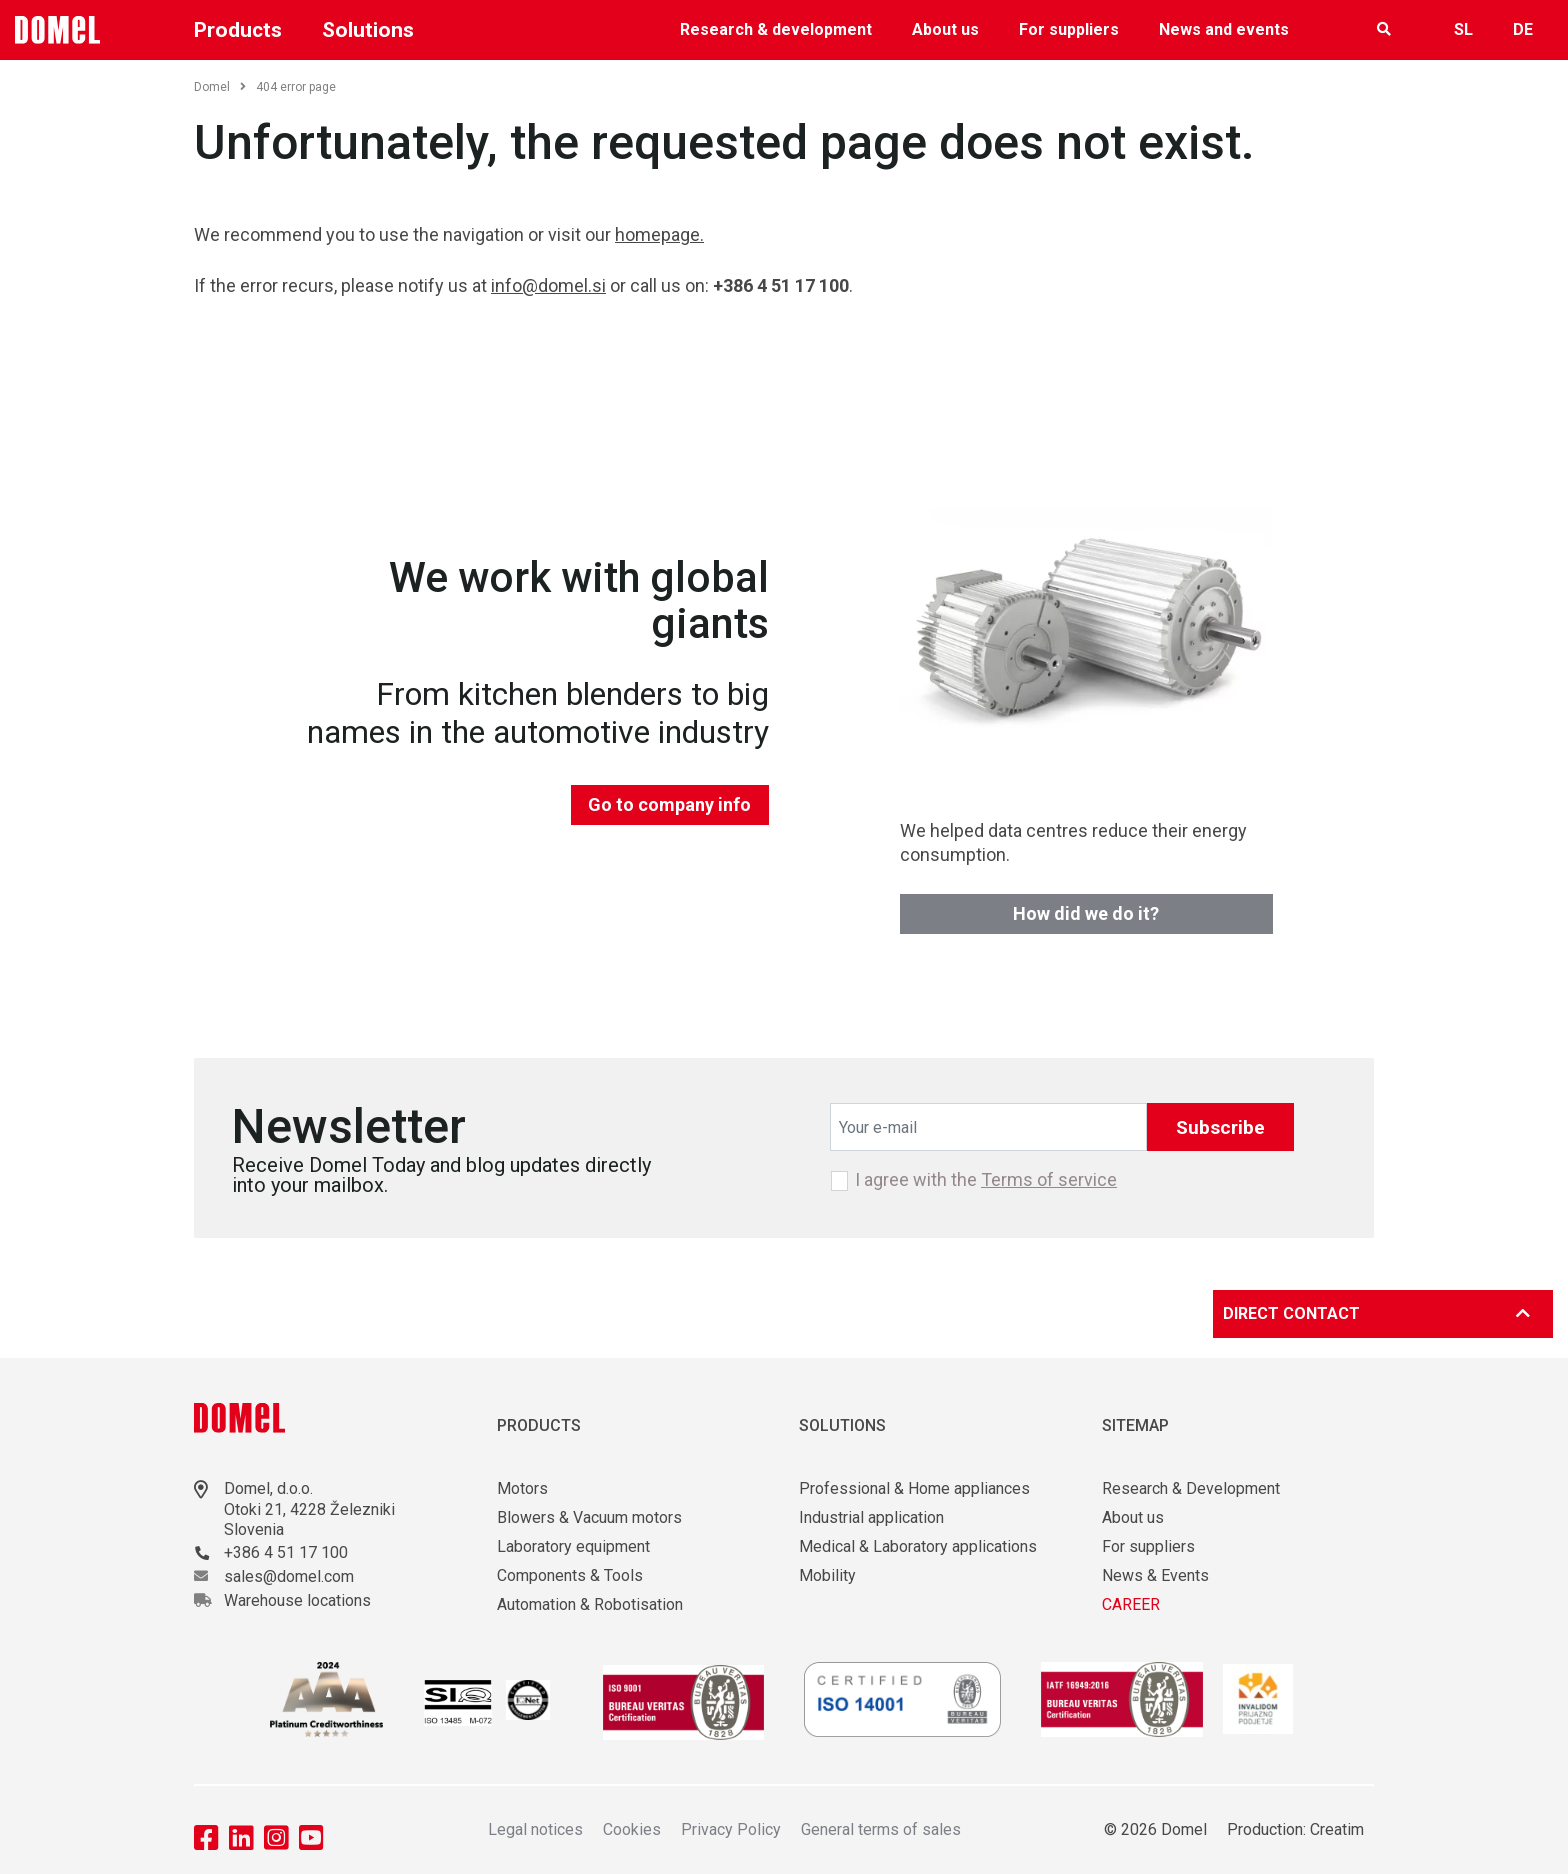  What do you see at coordinates (945, 29) in the screenshot?
I see `About us` at bounding box center [945, 29].